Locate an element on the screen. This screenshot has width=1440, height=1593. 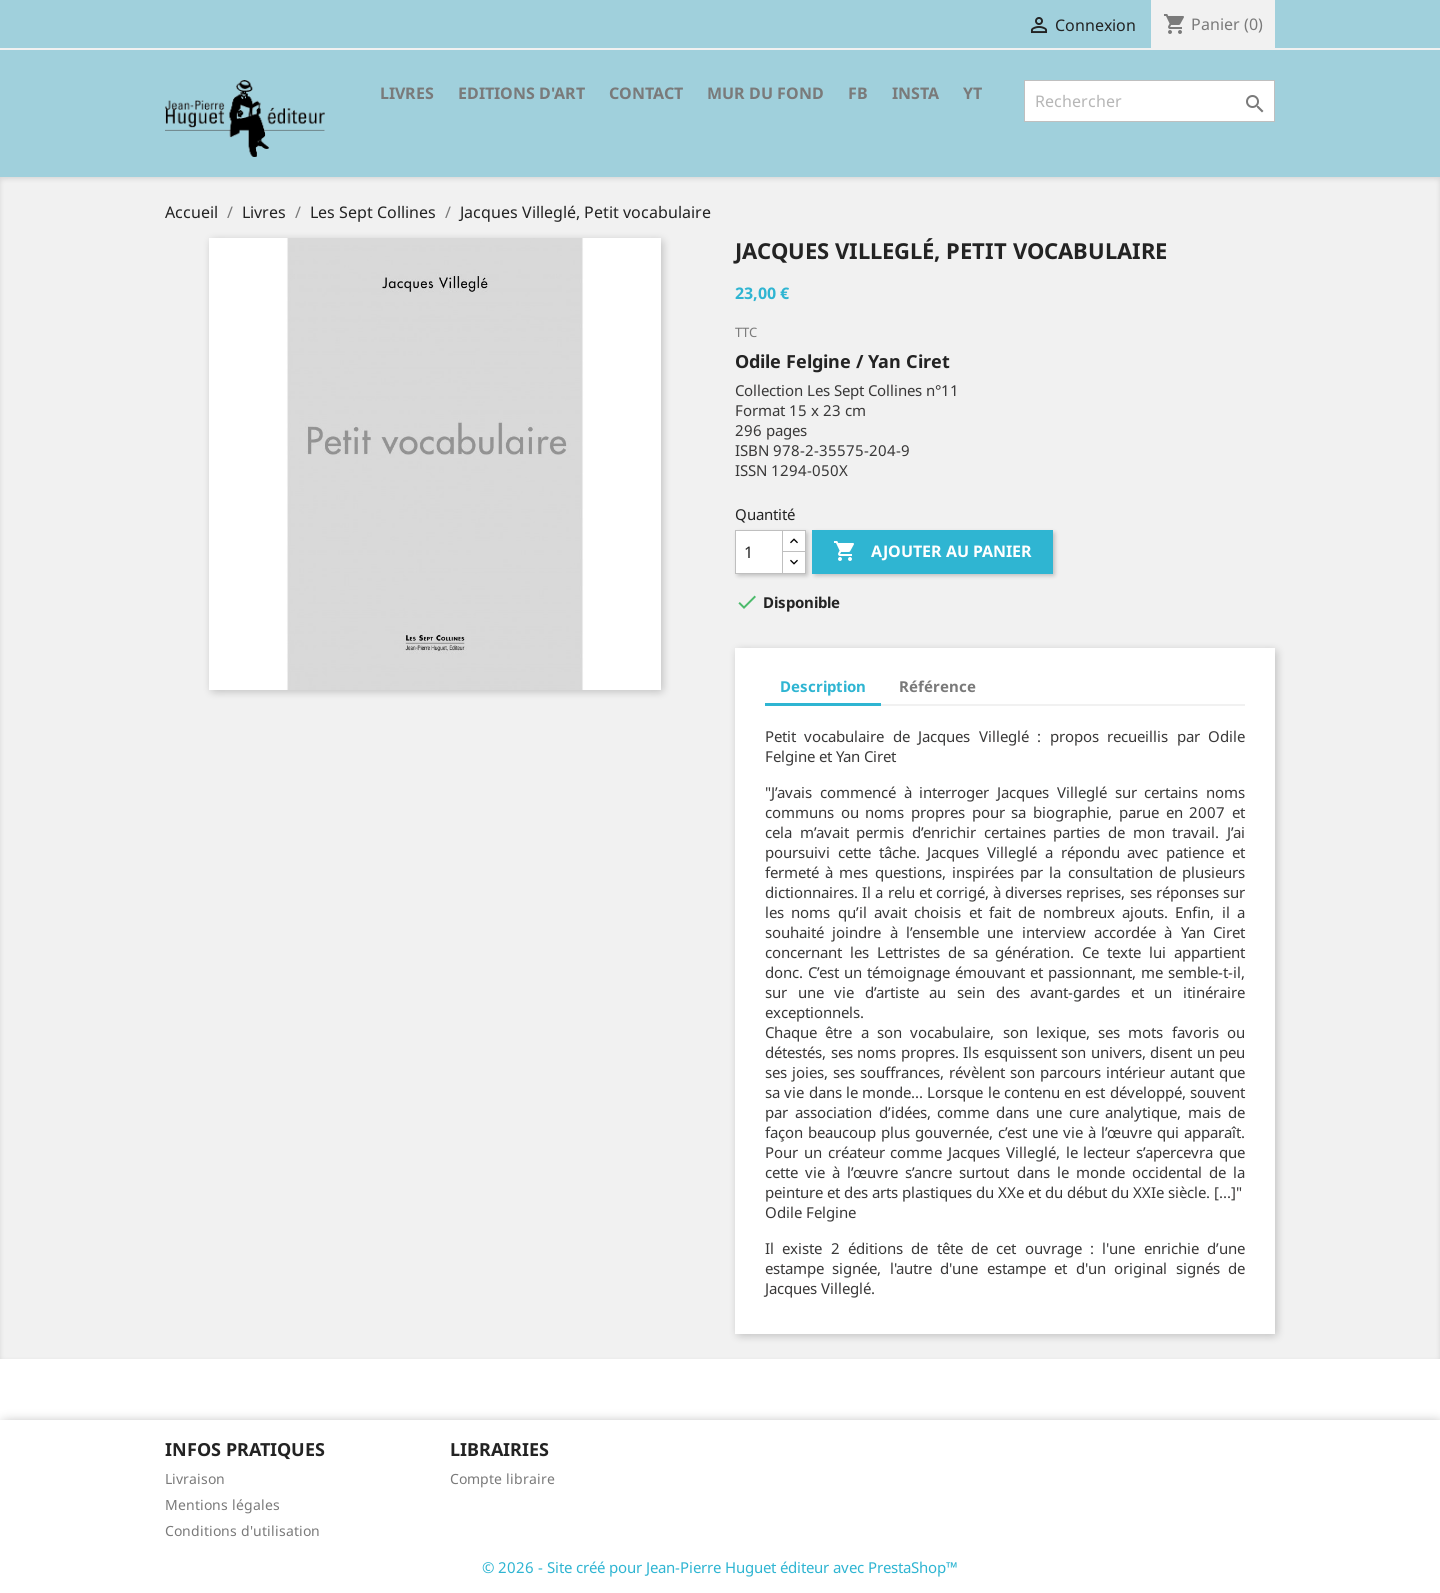
YT is located at coordinates (972, 93).